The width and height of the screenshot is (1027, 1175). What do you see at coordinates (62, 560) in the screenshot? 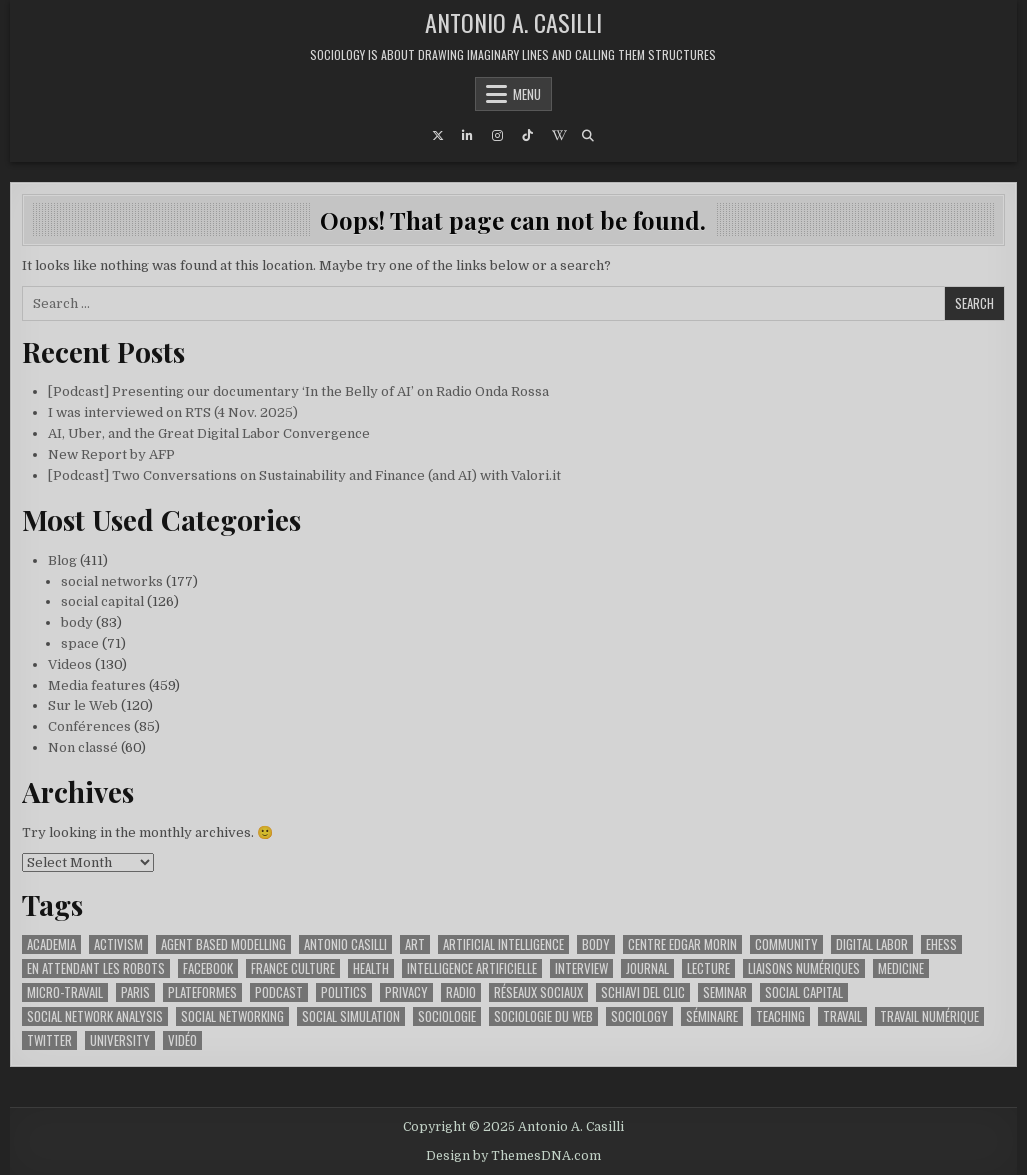
I see `Blog` at bounding box center [62, 560].